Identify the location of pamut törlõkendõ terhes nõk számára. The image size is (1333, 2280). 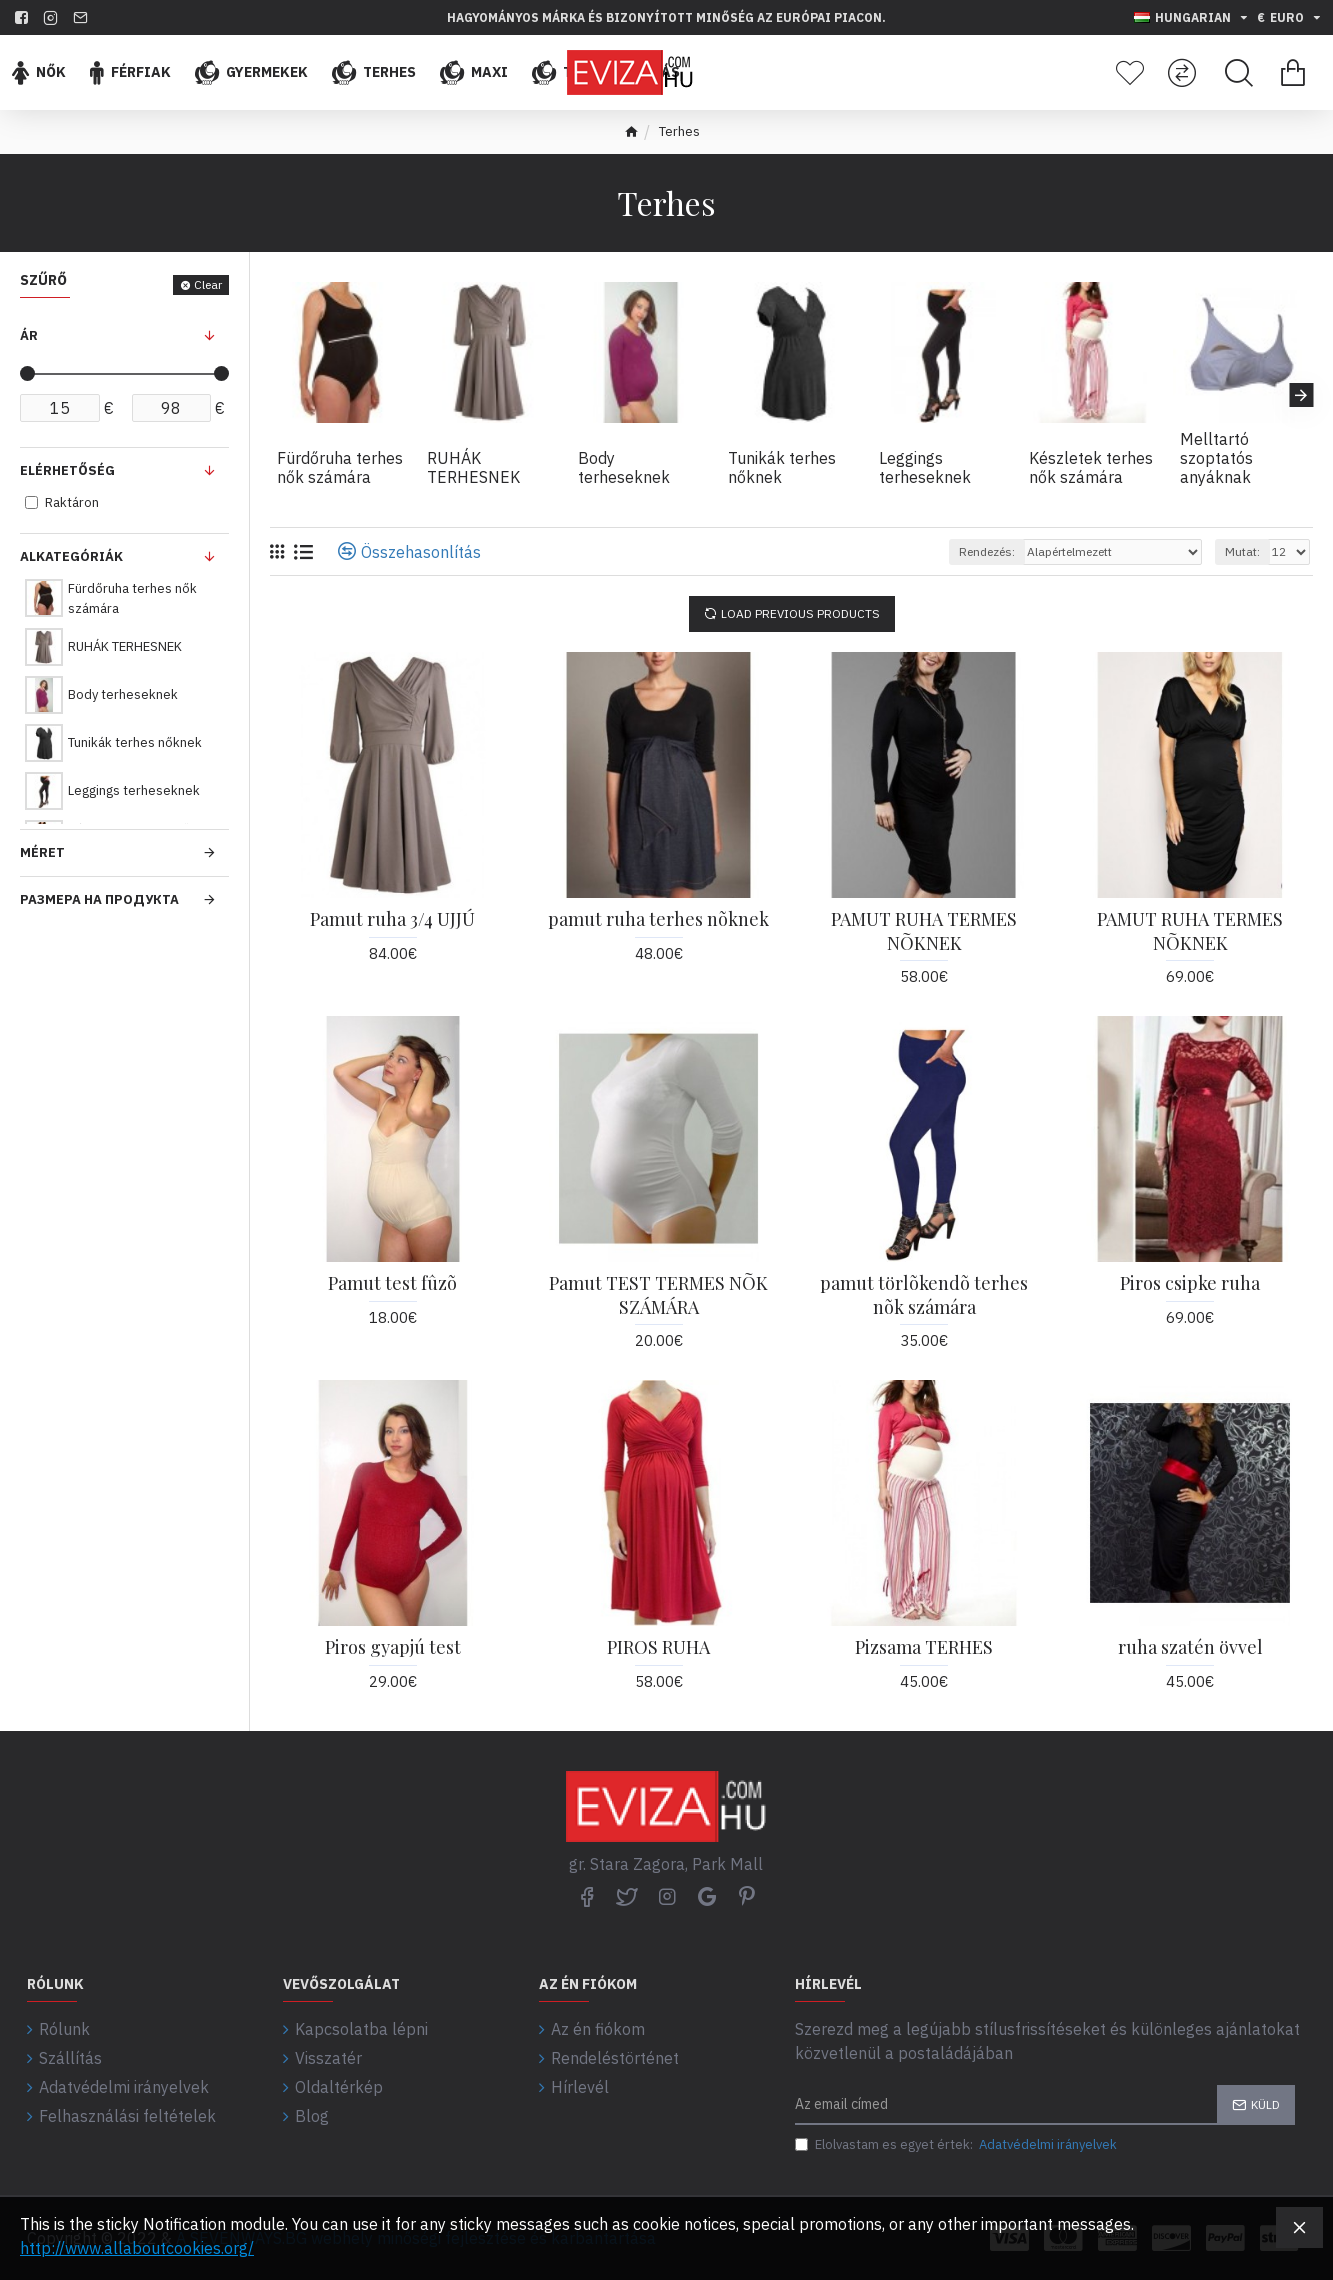
(924, 1295).